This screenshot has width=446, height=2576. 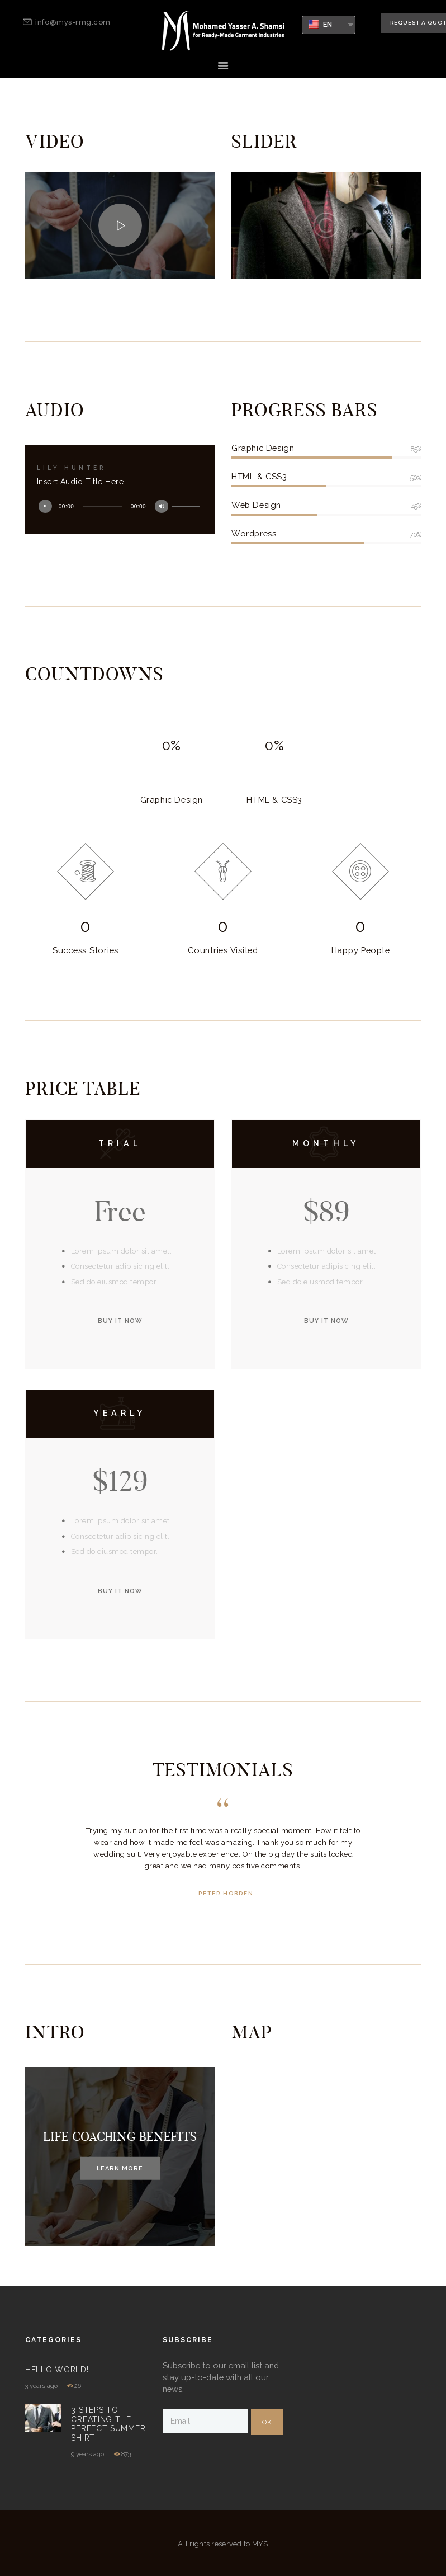 I want to click on [slider], so click(x=102, y=506).